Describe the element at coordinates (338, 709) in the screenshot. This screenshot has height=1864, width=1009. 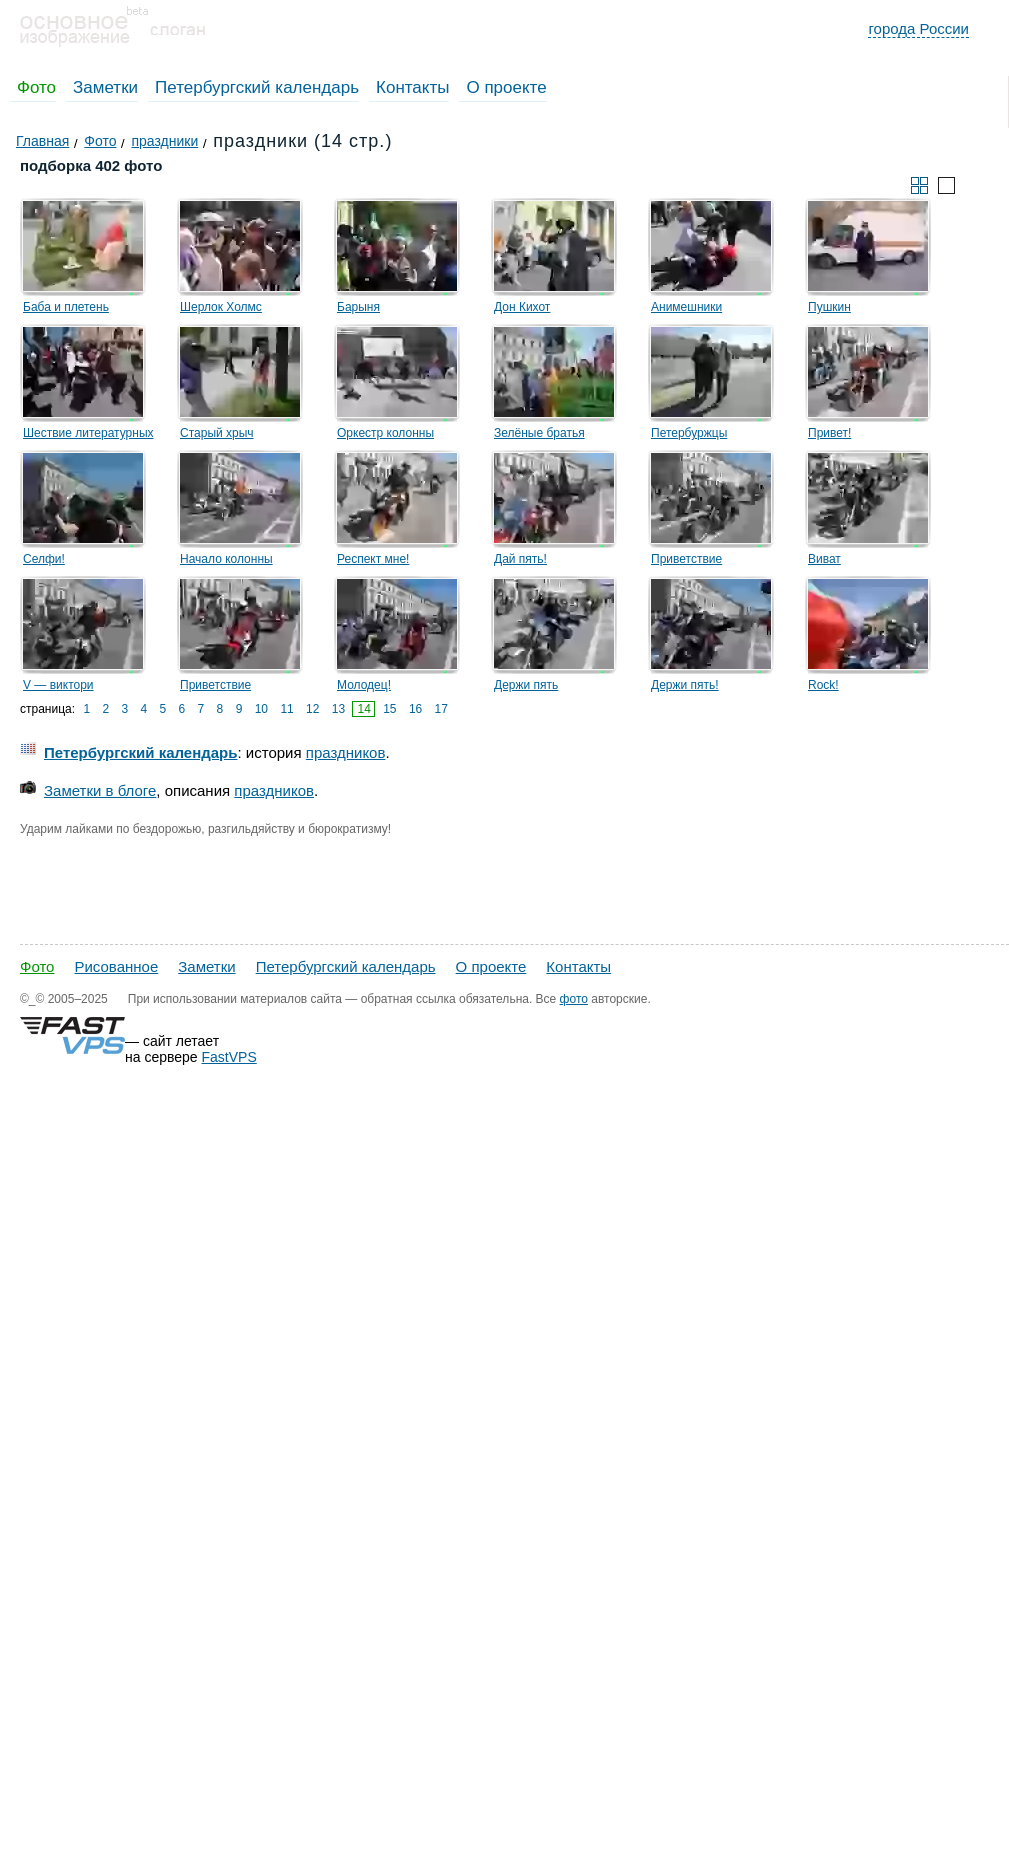
I see `13` at that location.